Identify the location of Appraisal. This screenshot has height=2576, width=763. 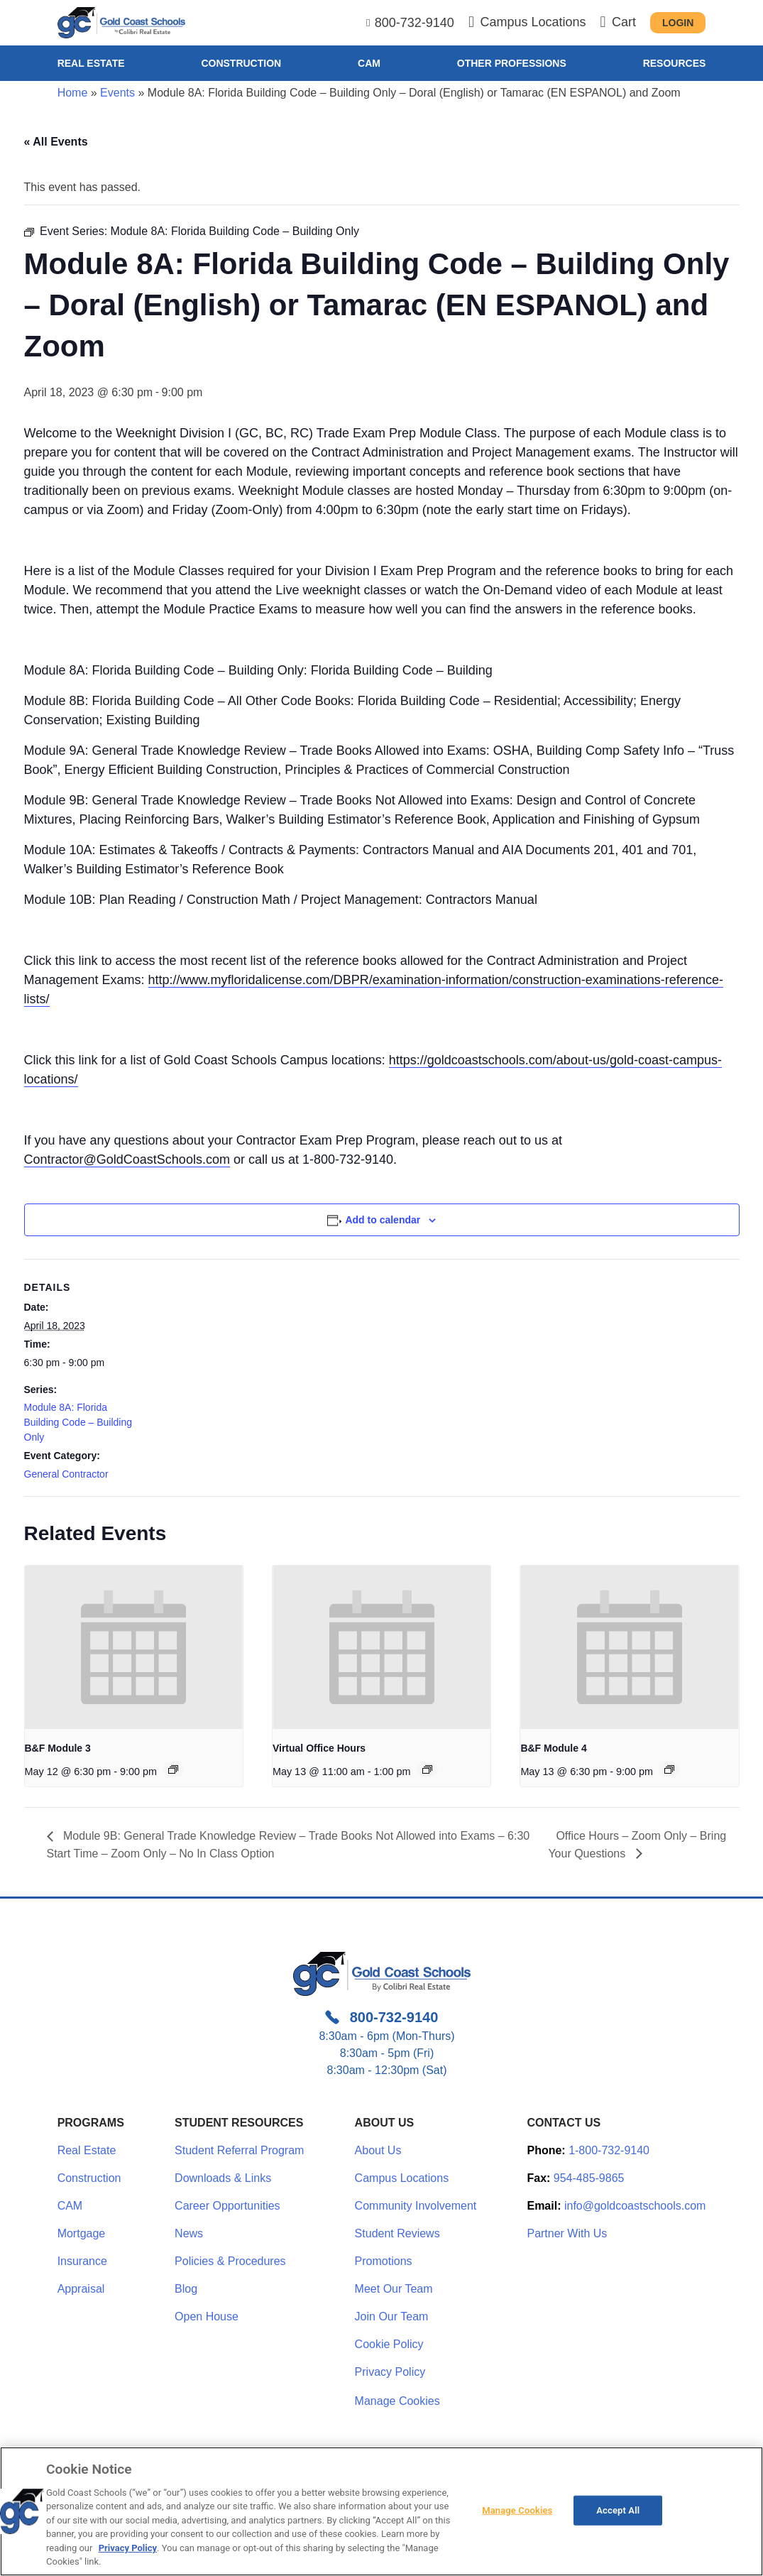
(81, 2289).